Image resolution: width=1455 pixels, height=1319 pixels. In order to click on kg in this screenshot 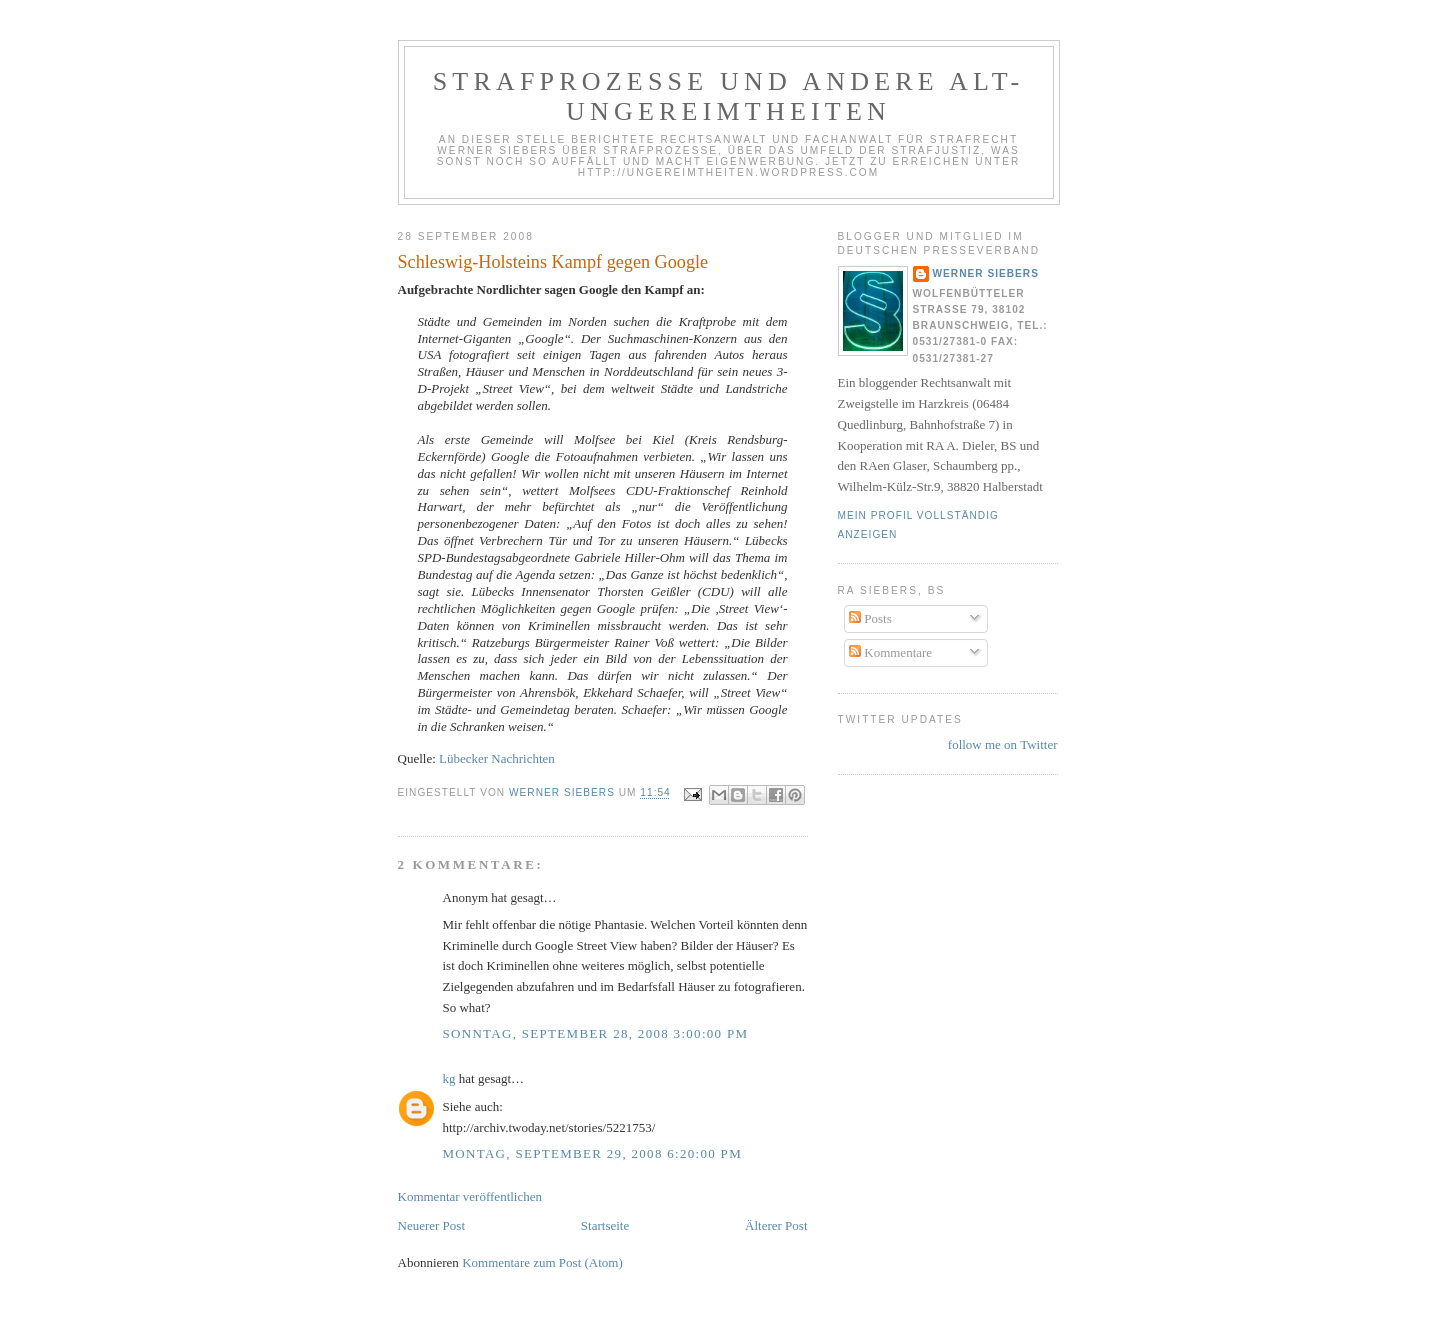, I will do `click(449, 1078)`.